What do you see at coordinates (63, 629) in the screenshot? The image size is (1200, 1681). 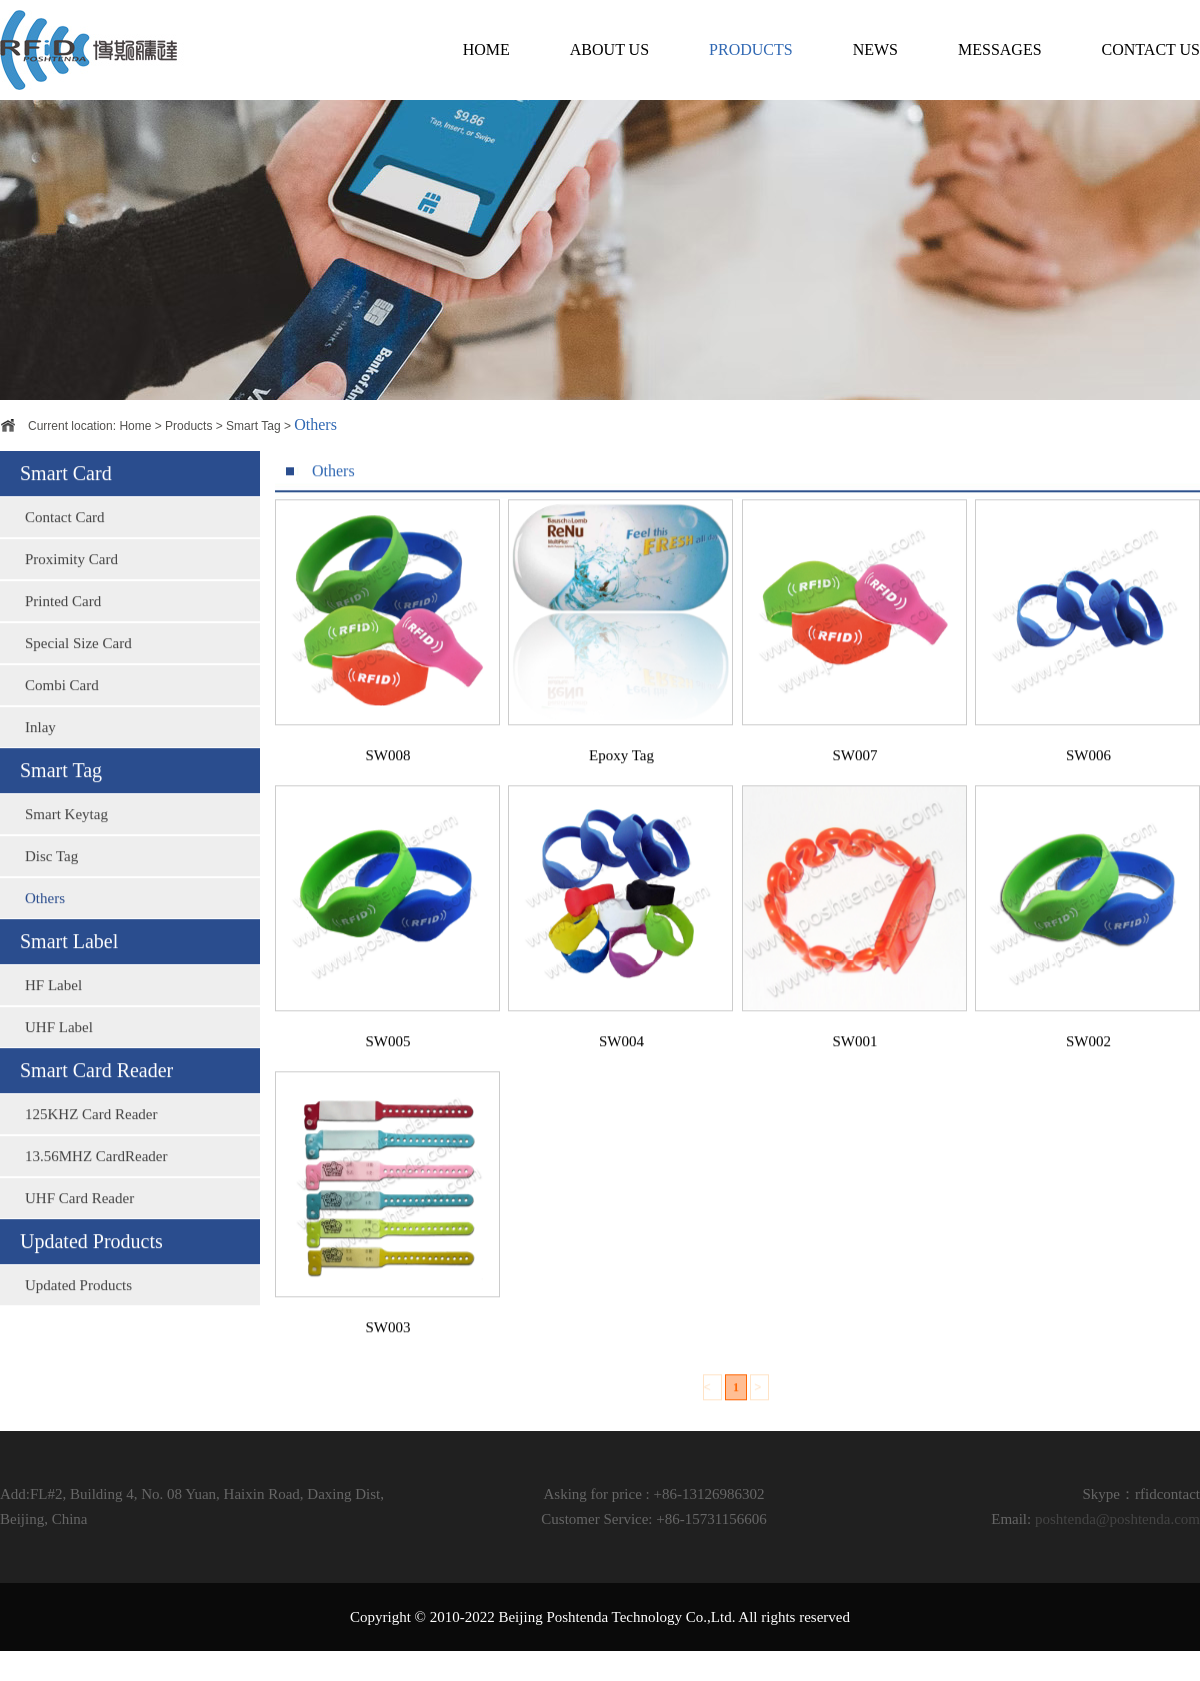 I see `Printed Card` at bounding box center [63, 629].